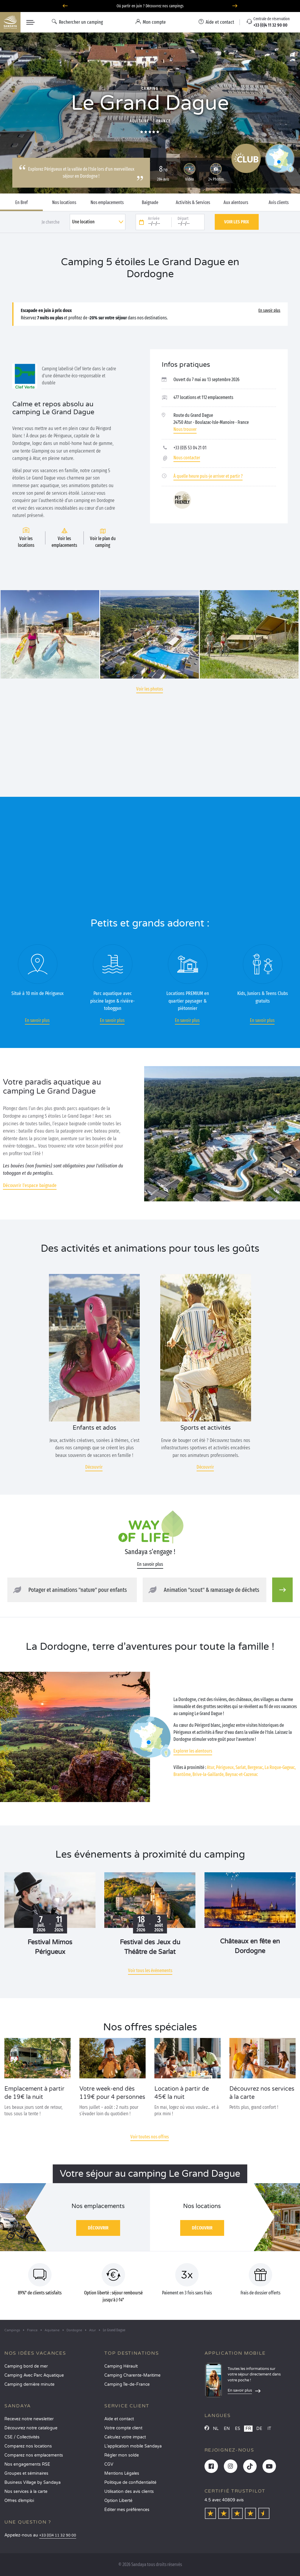 This screenshot has height=2576, width=300. I want to click on Calculez votre impact, so click(125, 2437).